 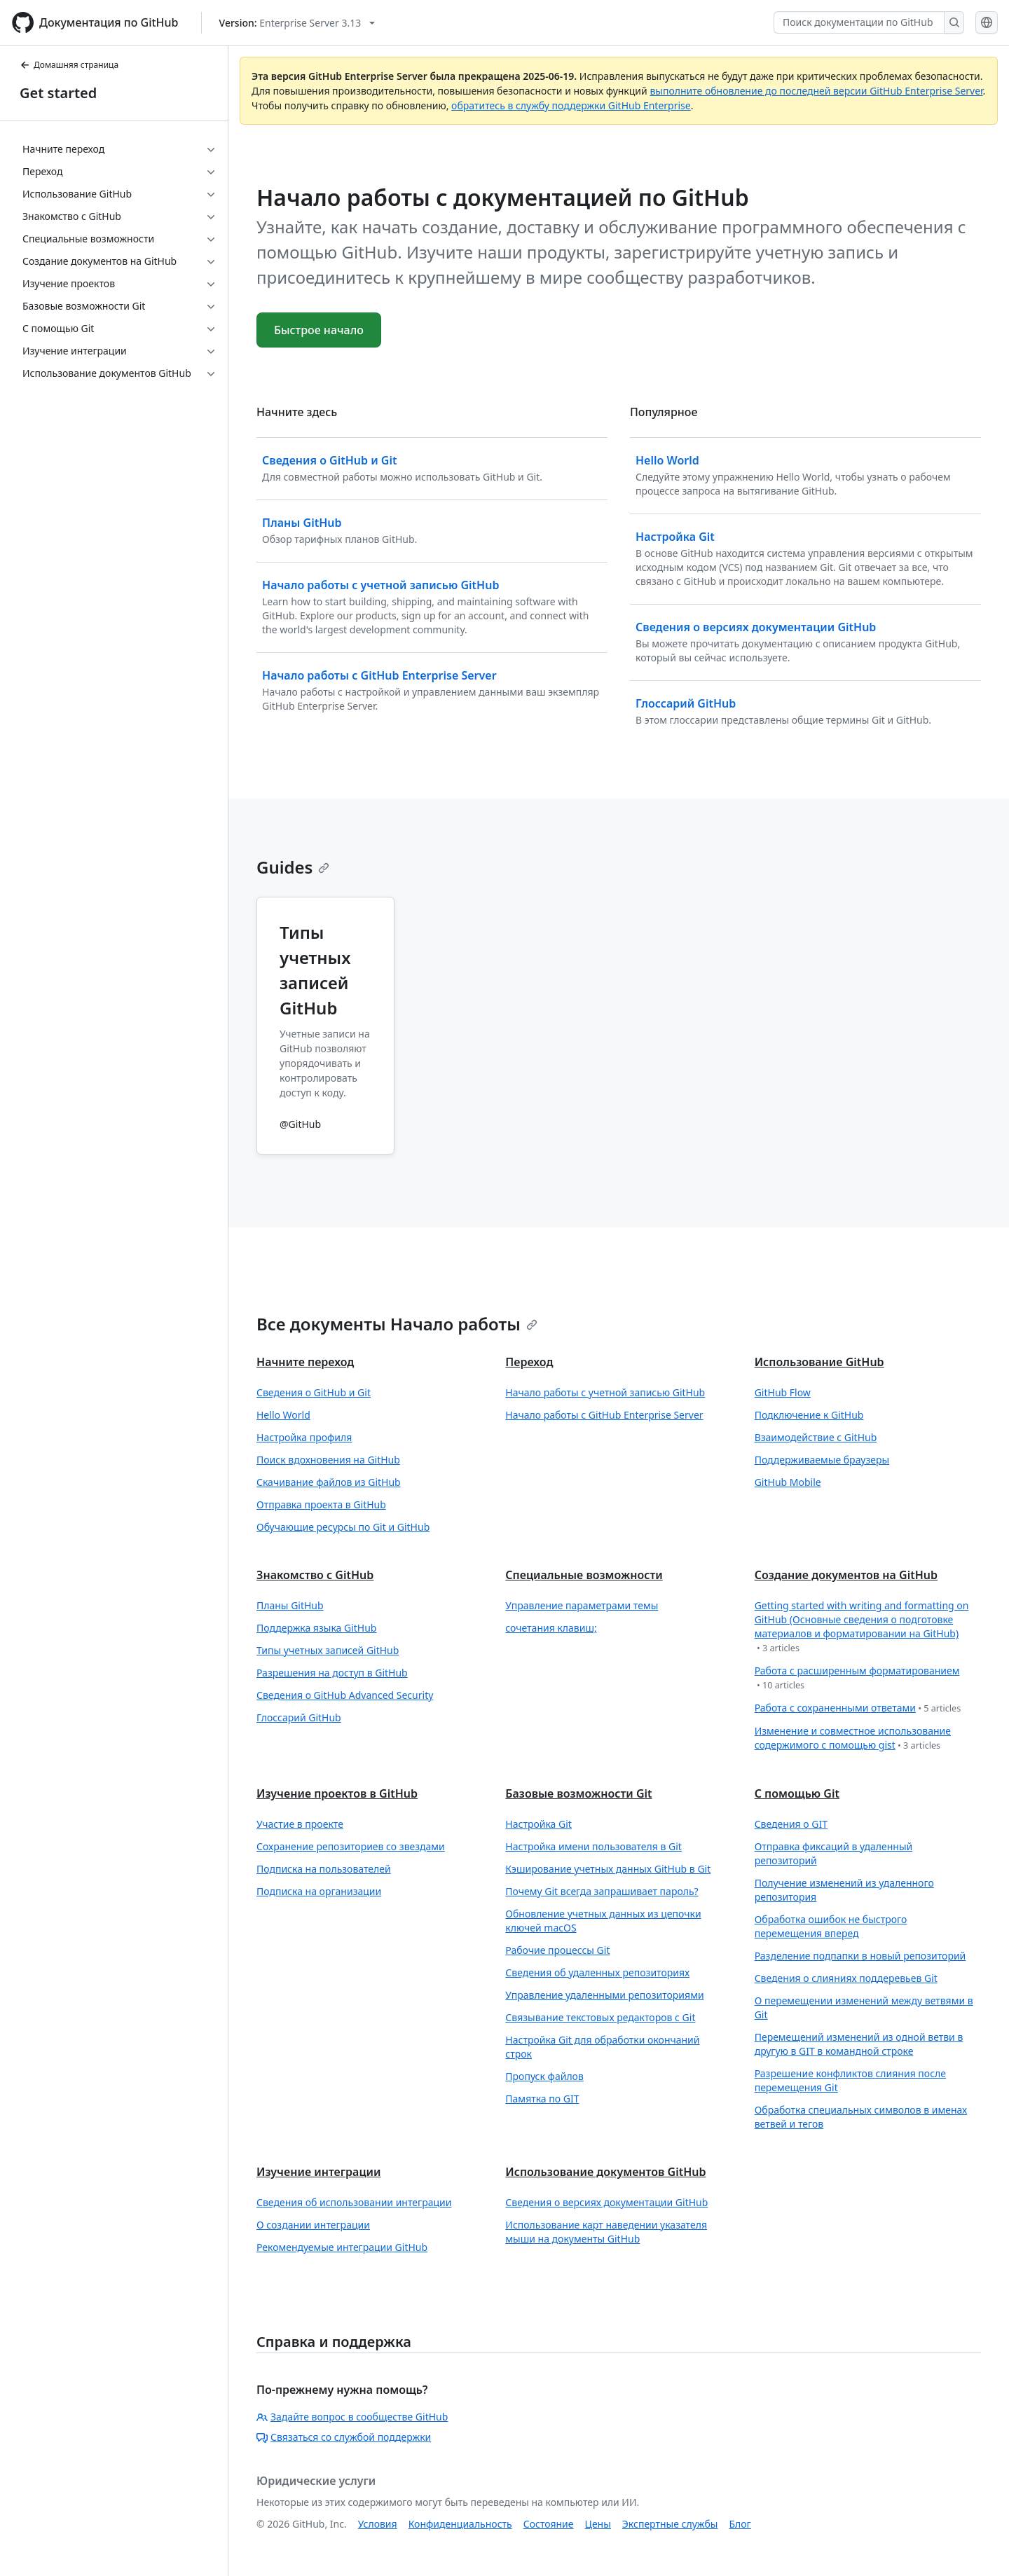 What do you see at coordinates (529, 1362) in the screenshot?
I see `Переход` at bounding box center [529, 1362].